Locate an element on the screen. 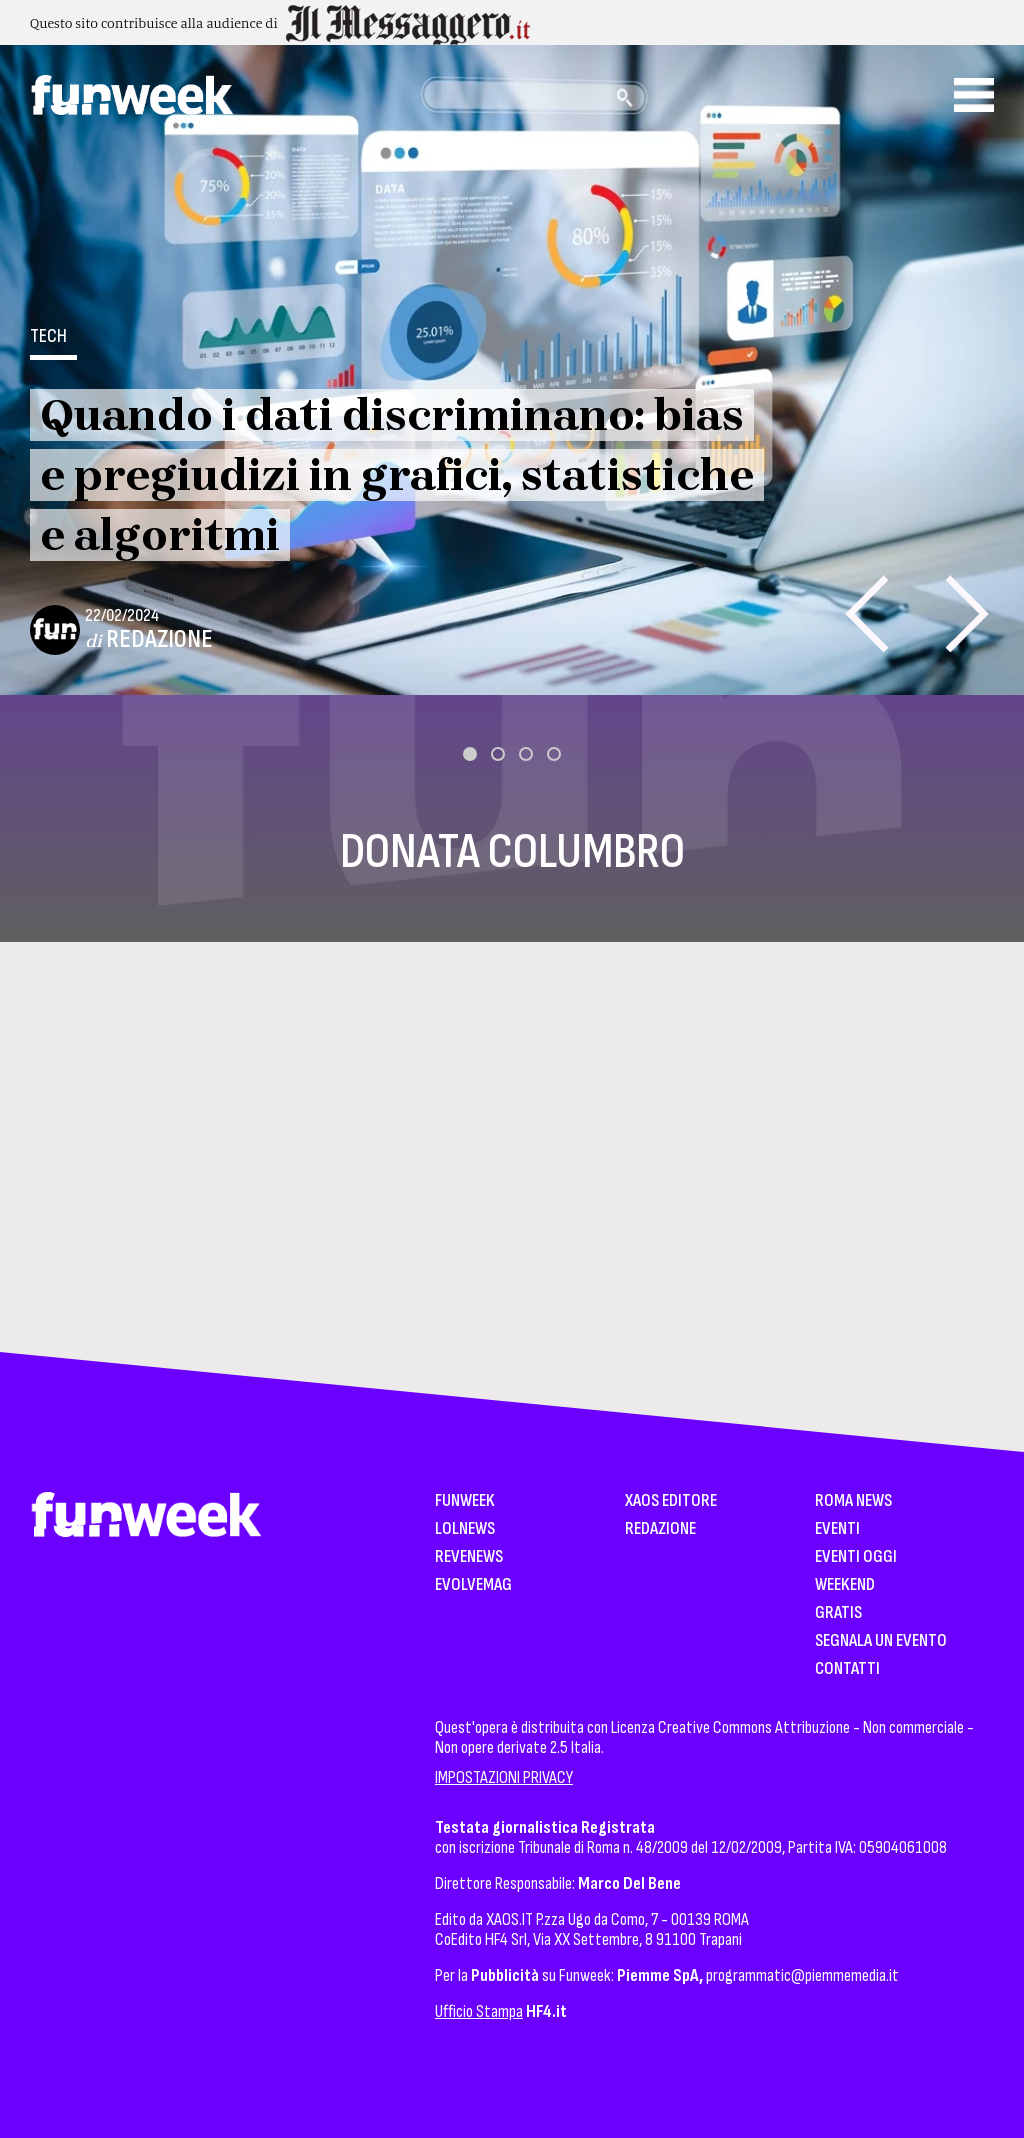 The height and width of the screenshot is (2138, 1024). EvolveMag is located at coordinates (473, 1585).